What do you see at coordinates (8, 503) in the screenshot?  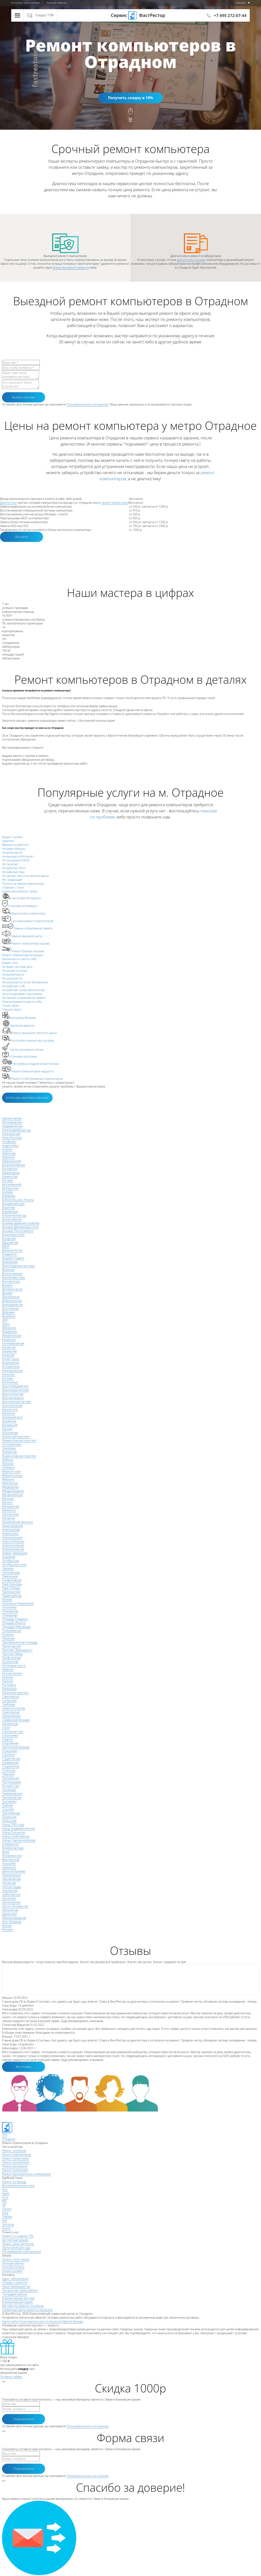 I see `Диагностика` at bounding box center [8, 503].